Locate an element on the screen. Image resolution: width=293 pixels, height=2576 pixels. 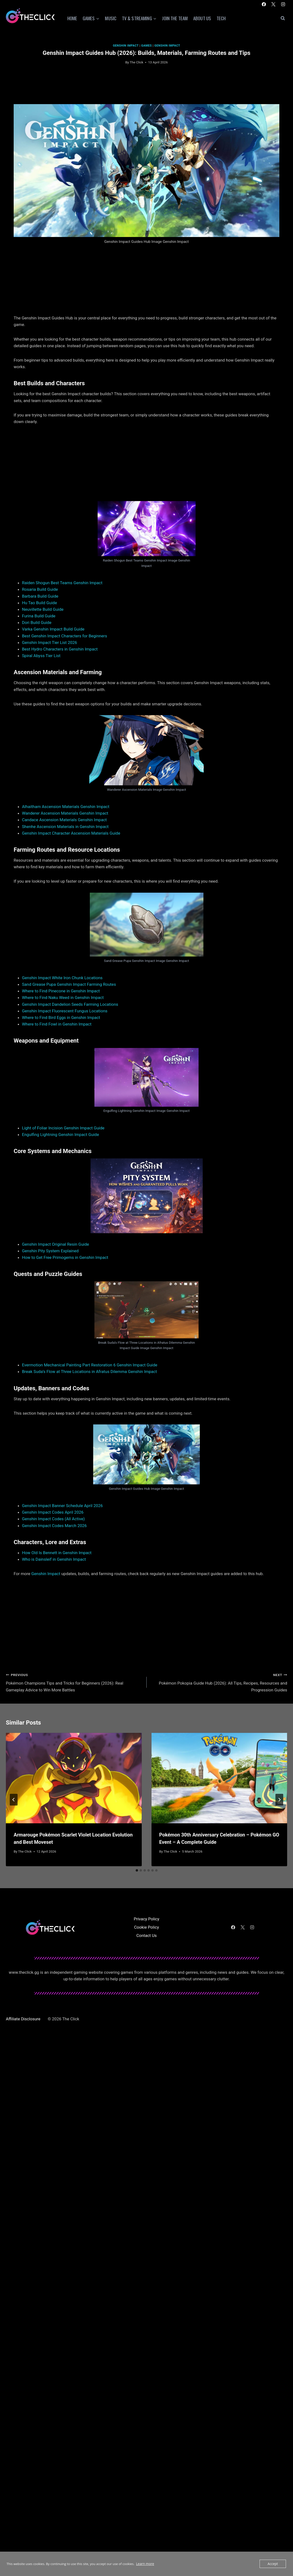
Evermotion Mechanical Painting Part Restoration 6 Genshin Impact Guide is located at coordinates (89, 1364).